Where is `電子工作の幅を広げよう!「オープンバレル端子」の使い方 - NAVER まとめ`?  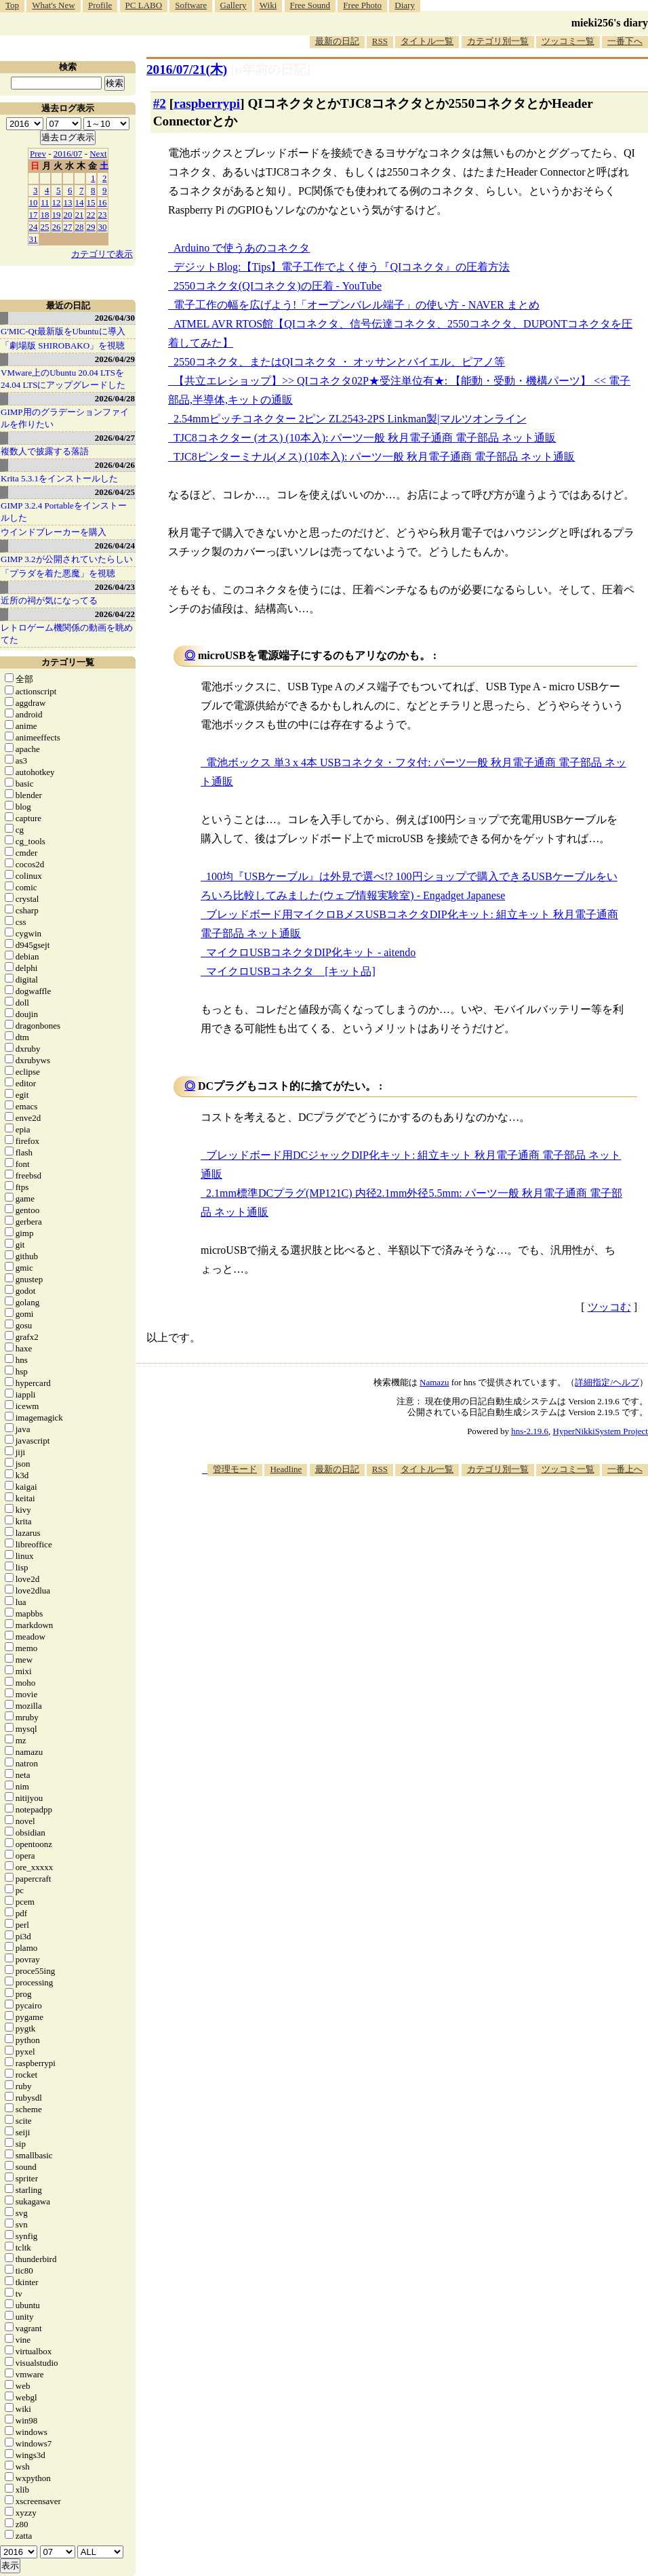
電子工作の幅を広げよう!「オープンバレル端子」の使い方 - NAVER まとめ is located at coordinates (357, 305).